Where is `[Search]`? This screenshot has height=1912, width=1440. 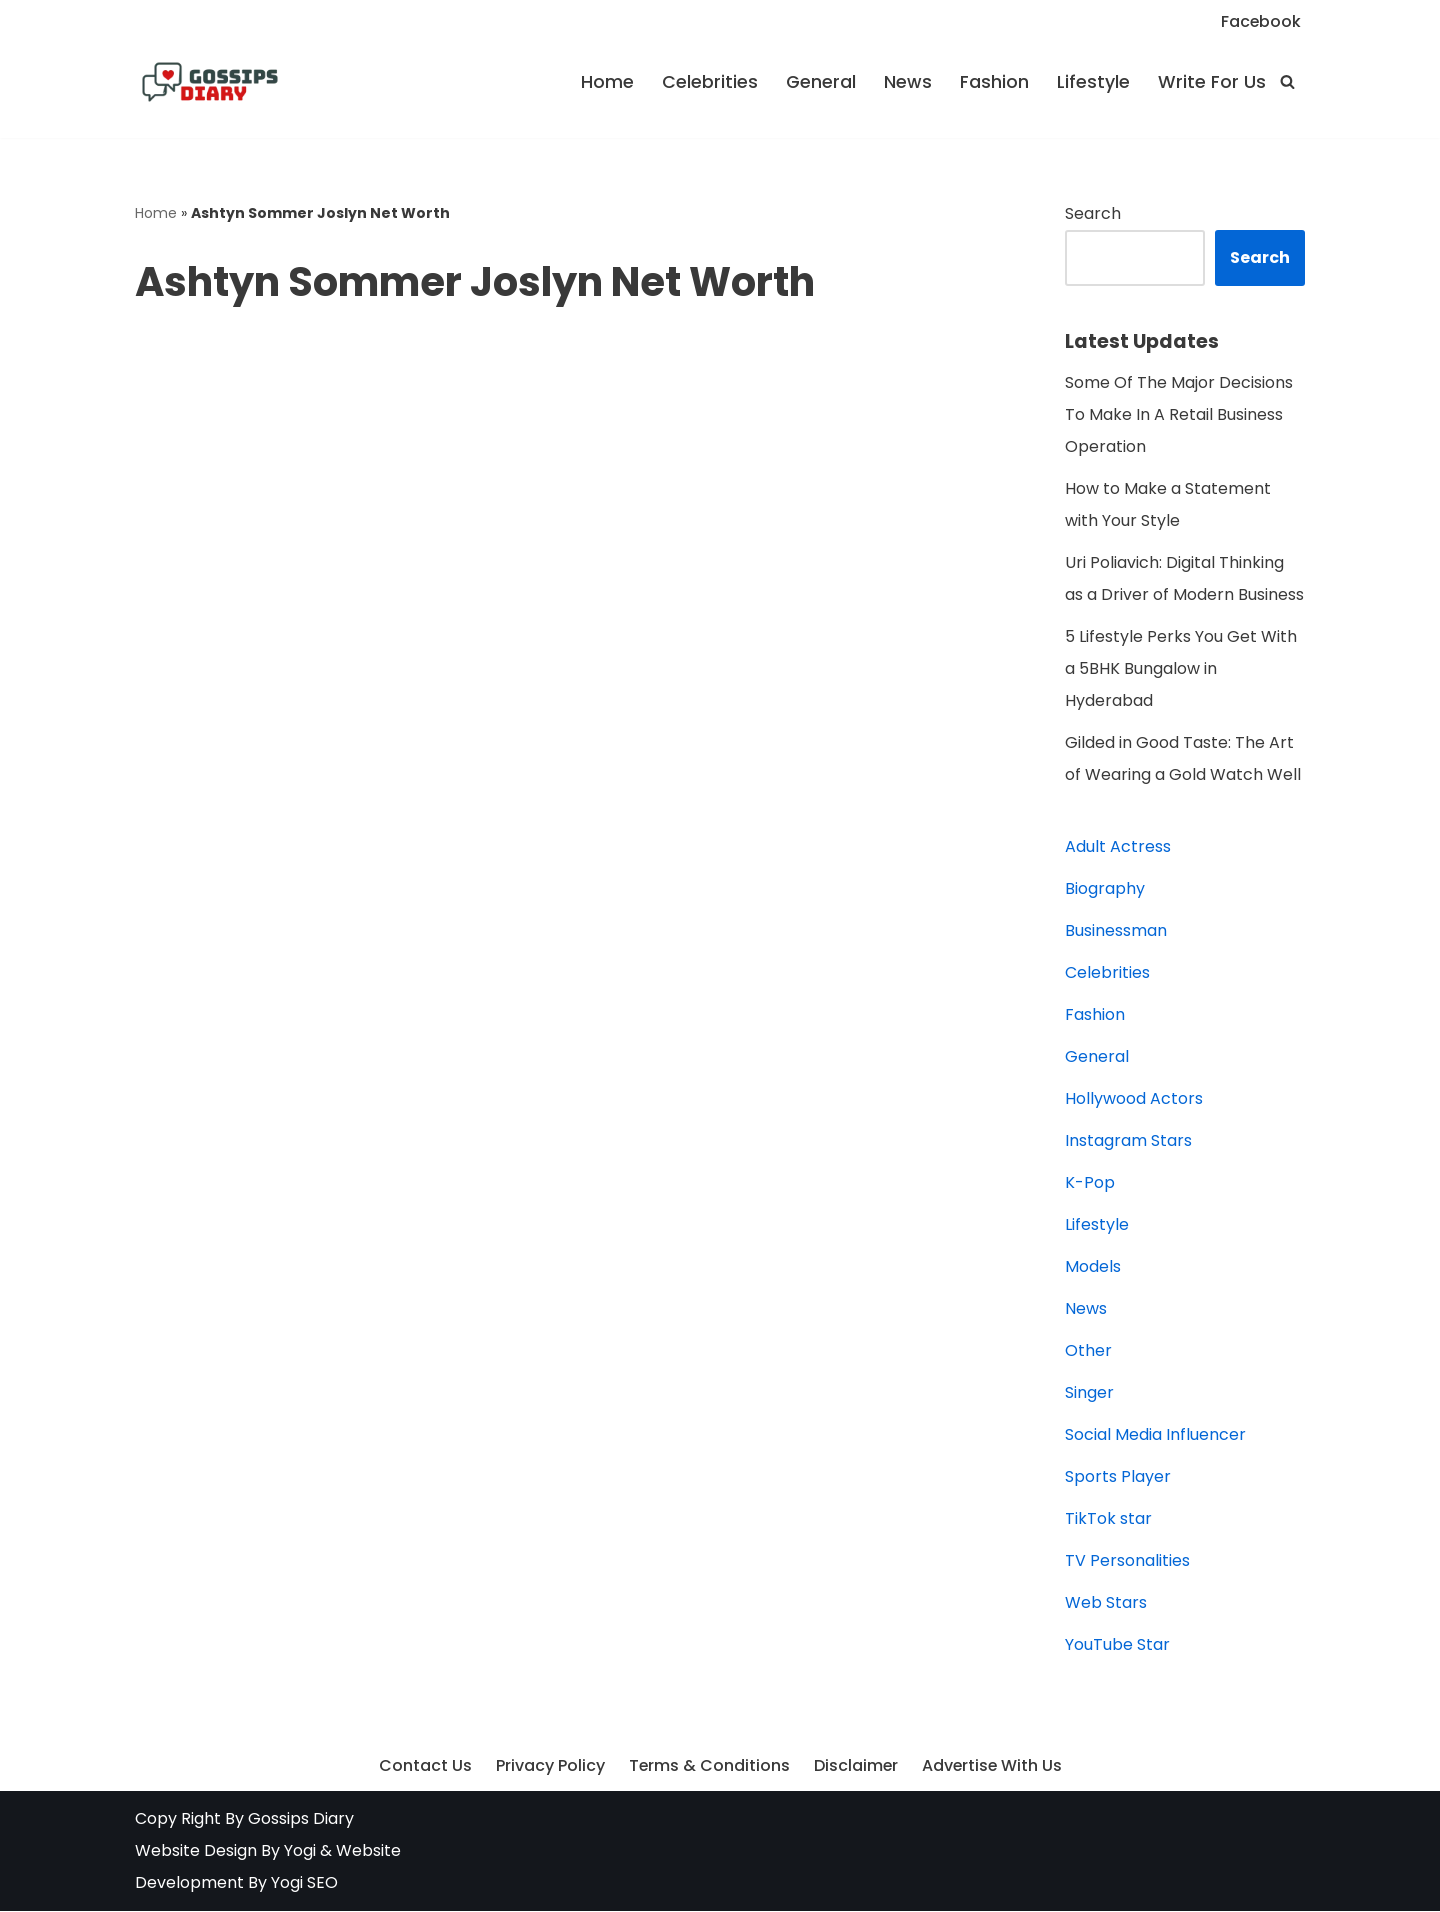
[Search] is located at coordinates (1287, 81).